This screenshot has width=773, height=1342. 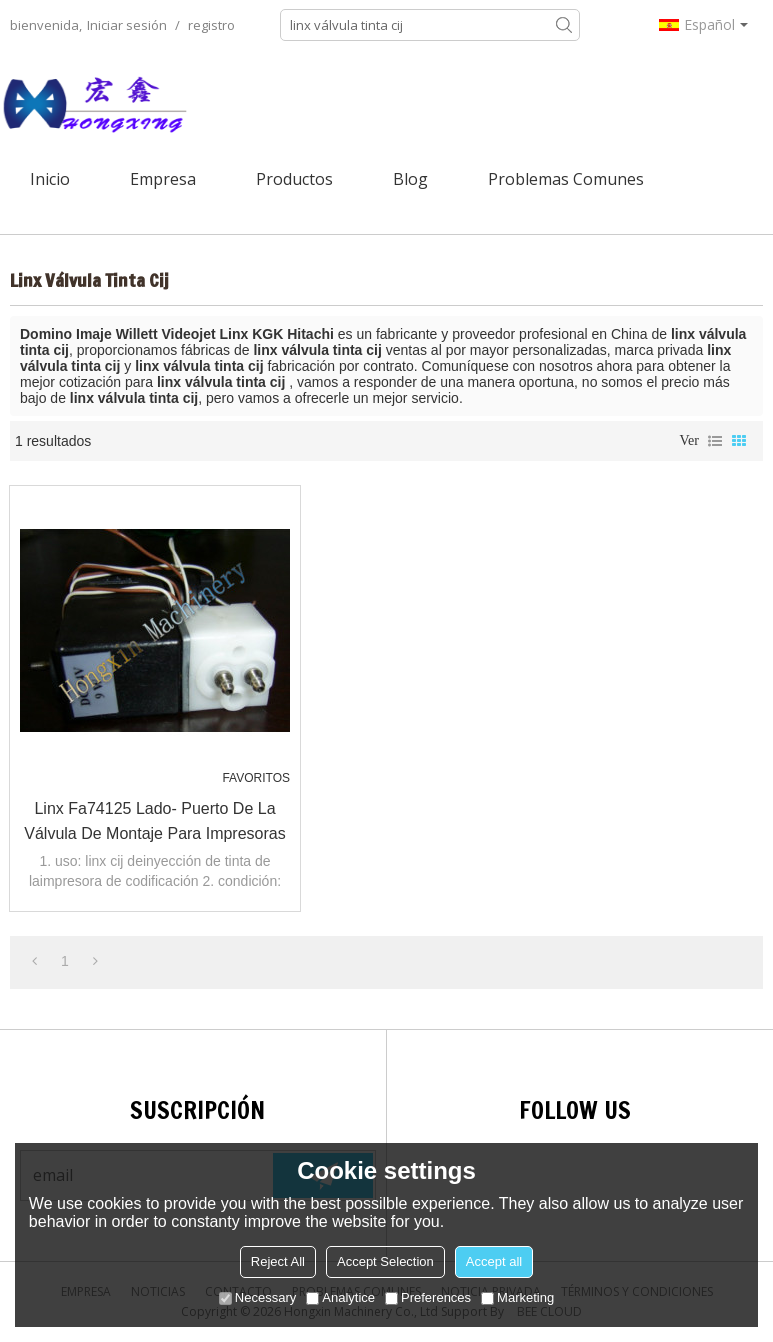 I want to click on Blog, so click(x=410, y=179).